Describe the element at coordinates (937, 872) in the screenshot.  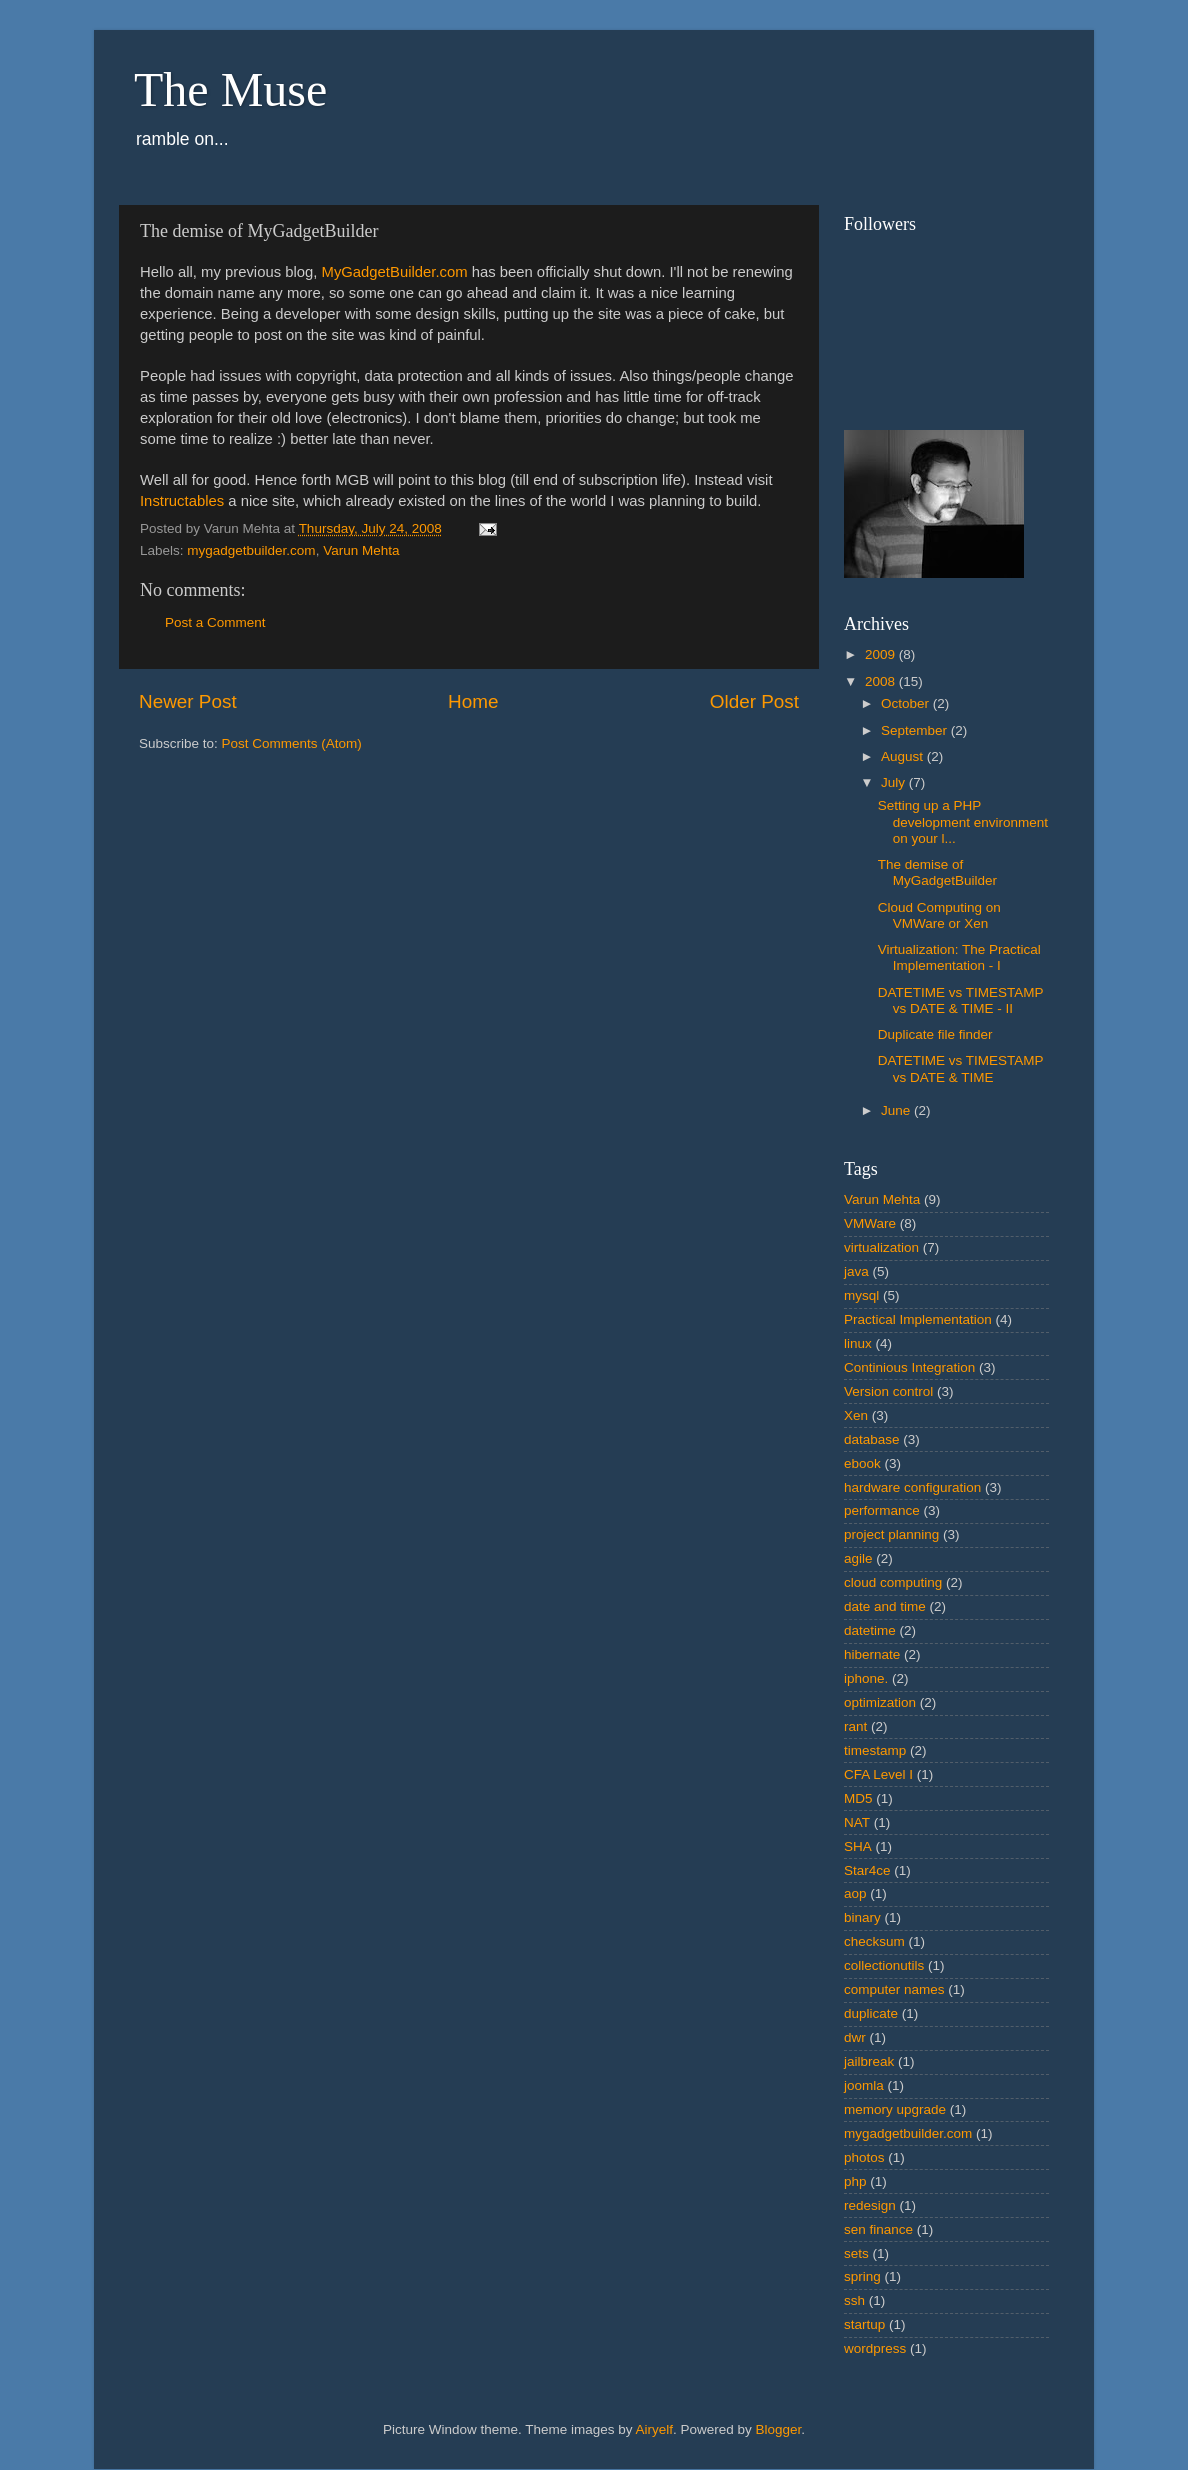
I see `The demise of MyGadgetBuilder` at that location.